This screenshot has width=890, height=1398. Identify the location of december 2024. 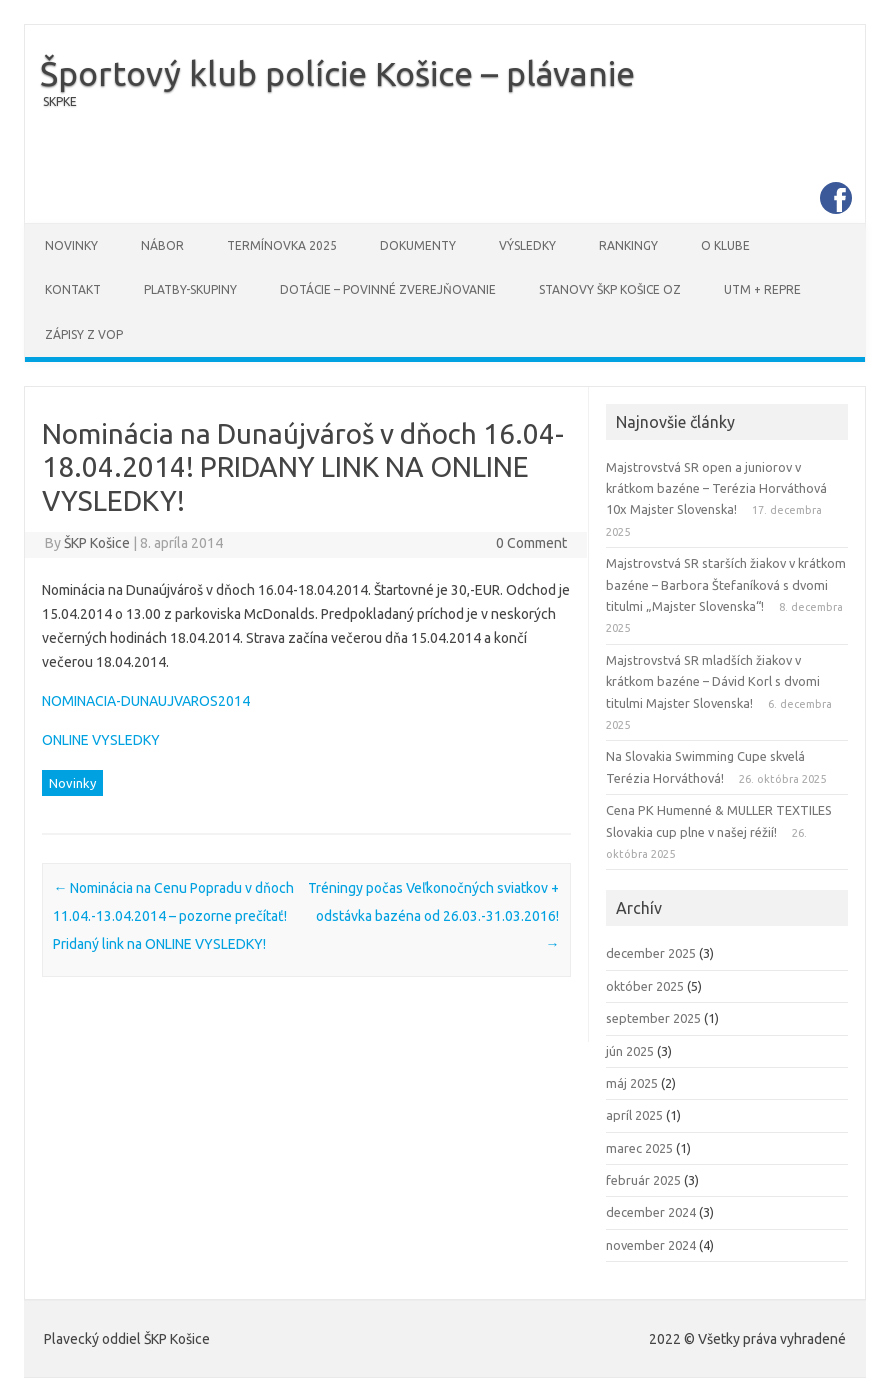
(651, 1212).